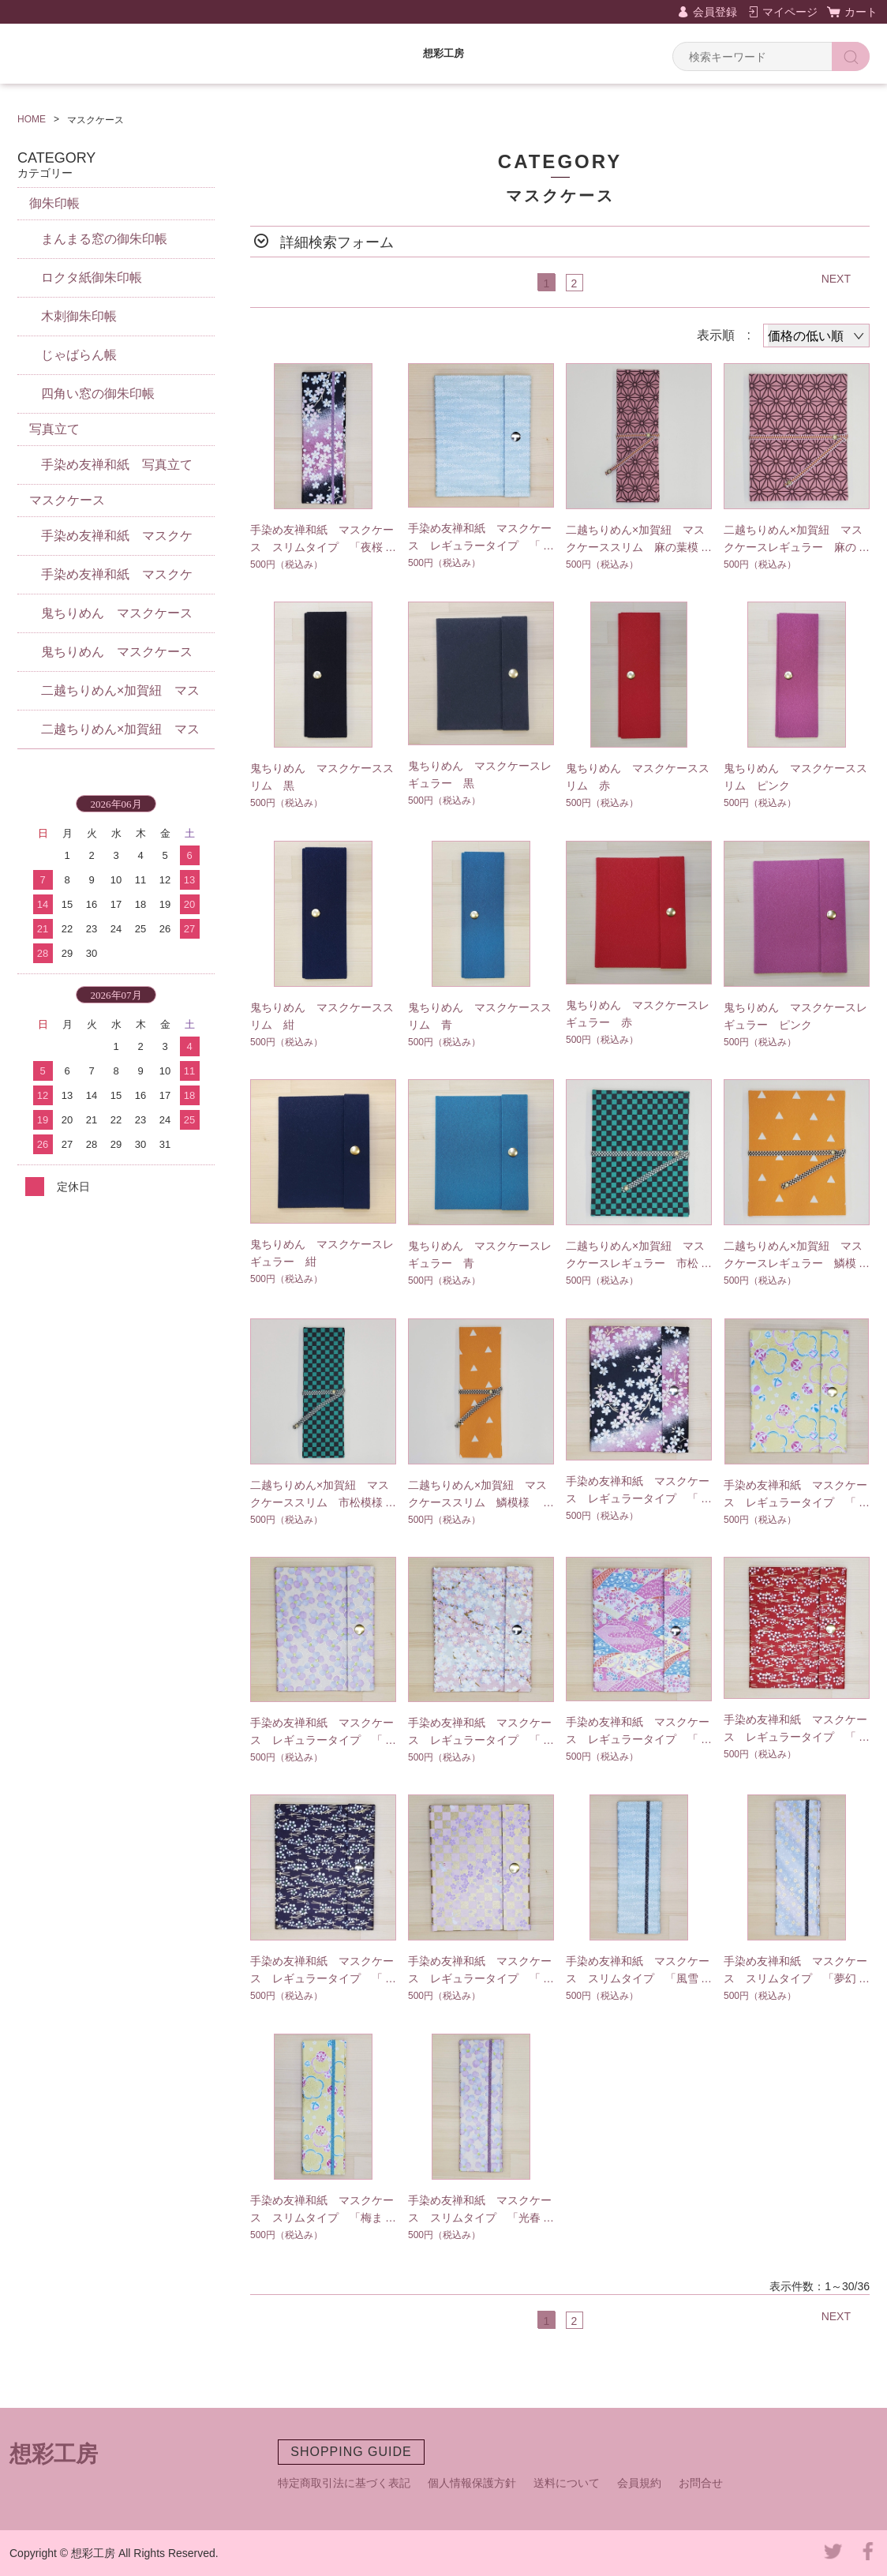 This screenshot has height=2576, width=887. Describe the element at coordinates (344, 2483) in the screenshot. I see `特定商取引法に基づく表記` at that location.